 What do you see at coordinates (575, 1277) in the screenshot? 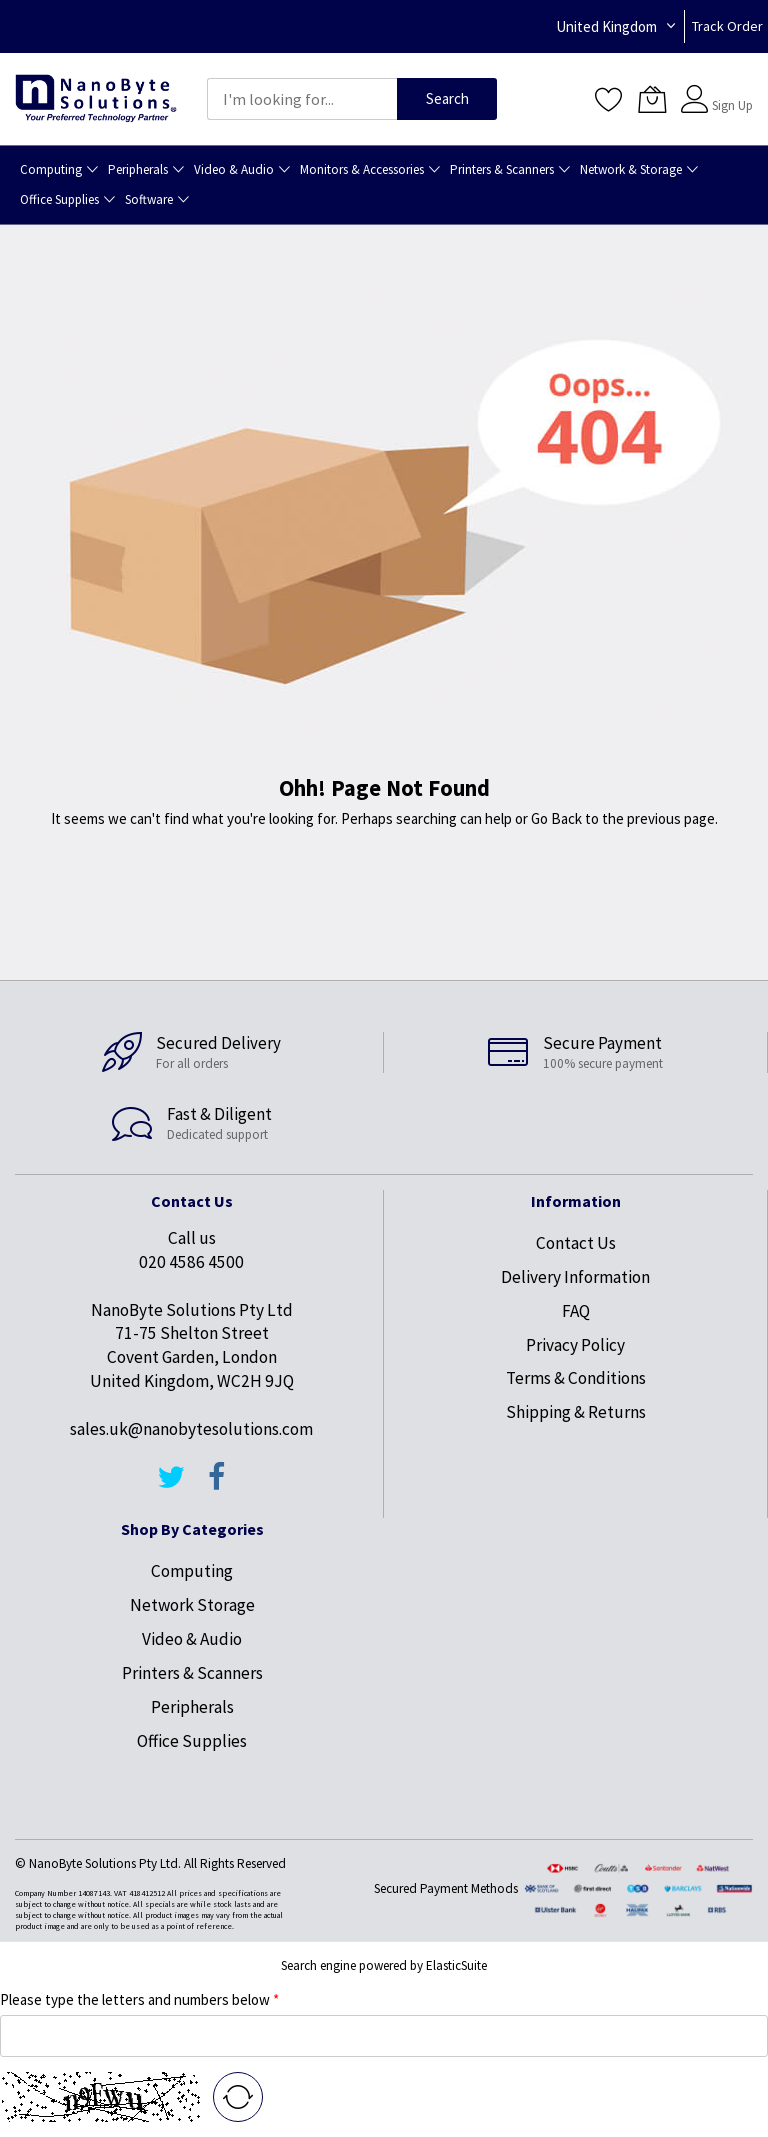
I see `Delivery Information` at bounding box center [575, 1277].